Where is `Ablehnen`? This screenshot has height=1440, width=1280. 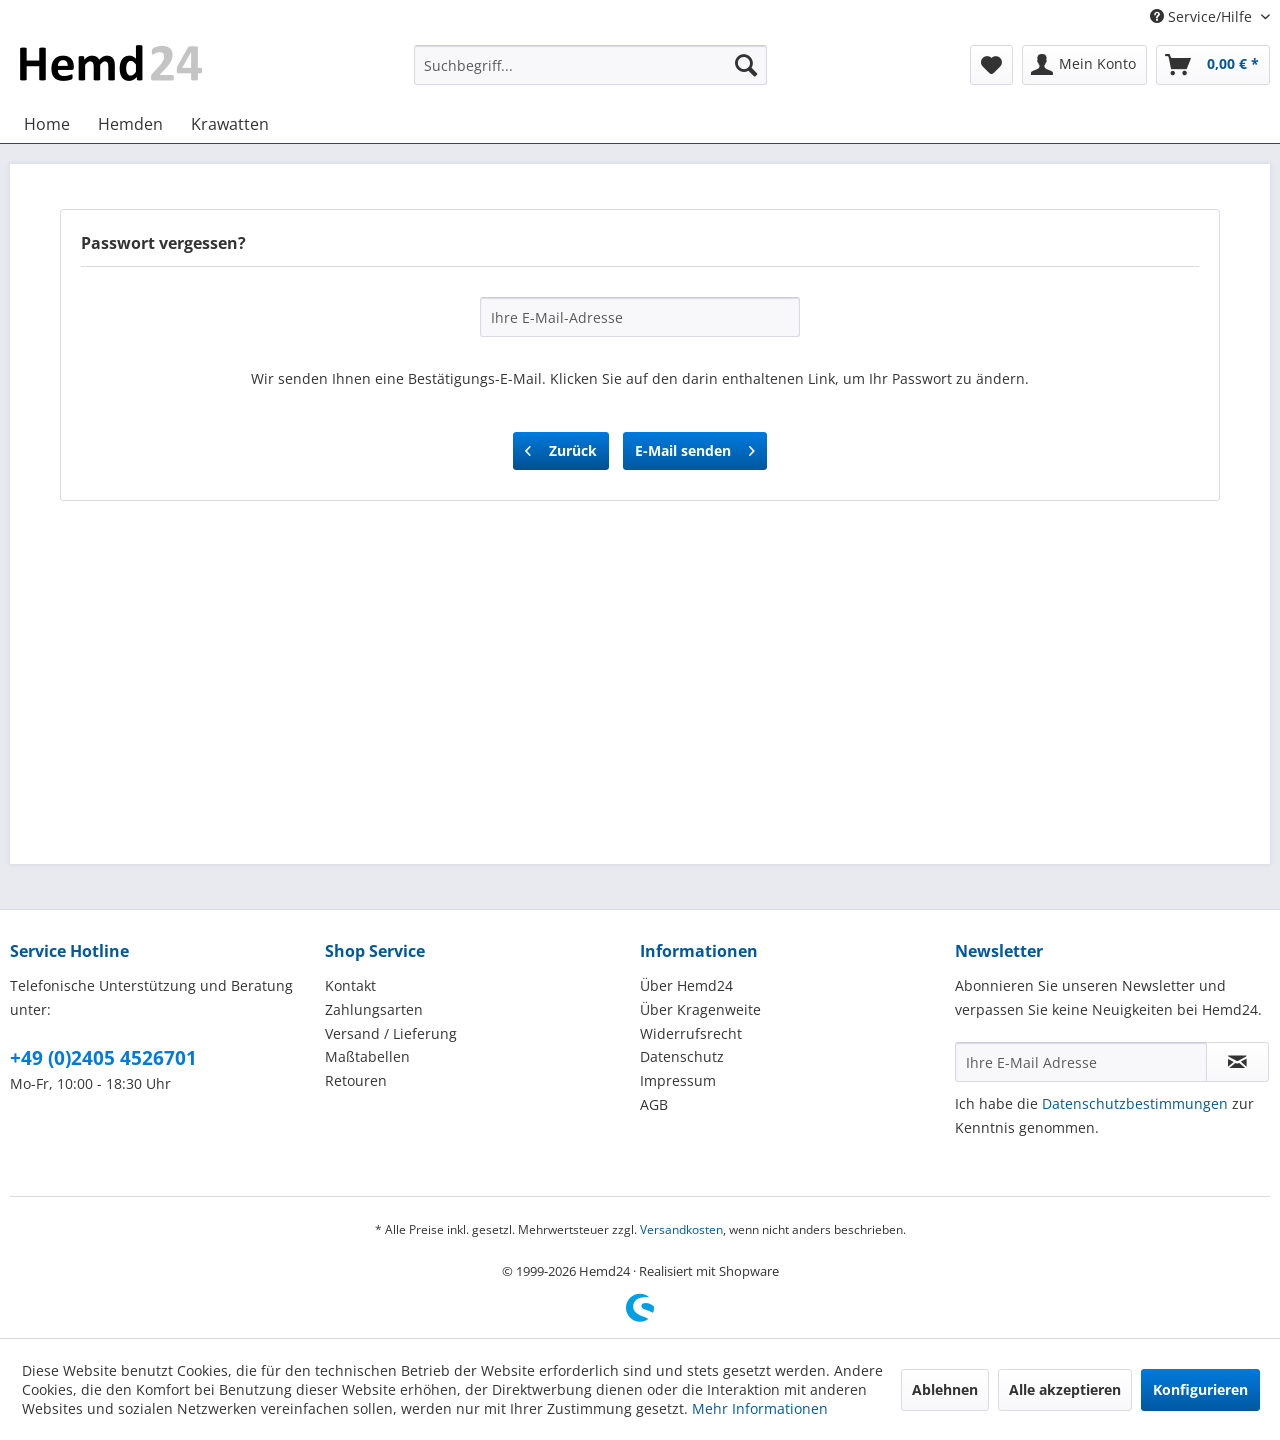
Ablehnen is located at coordinates (945, 1389).